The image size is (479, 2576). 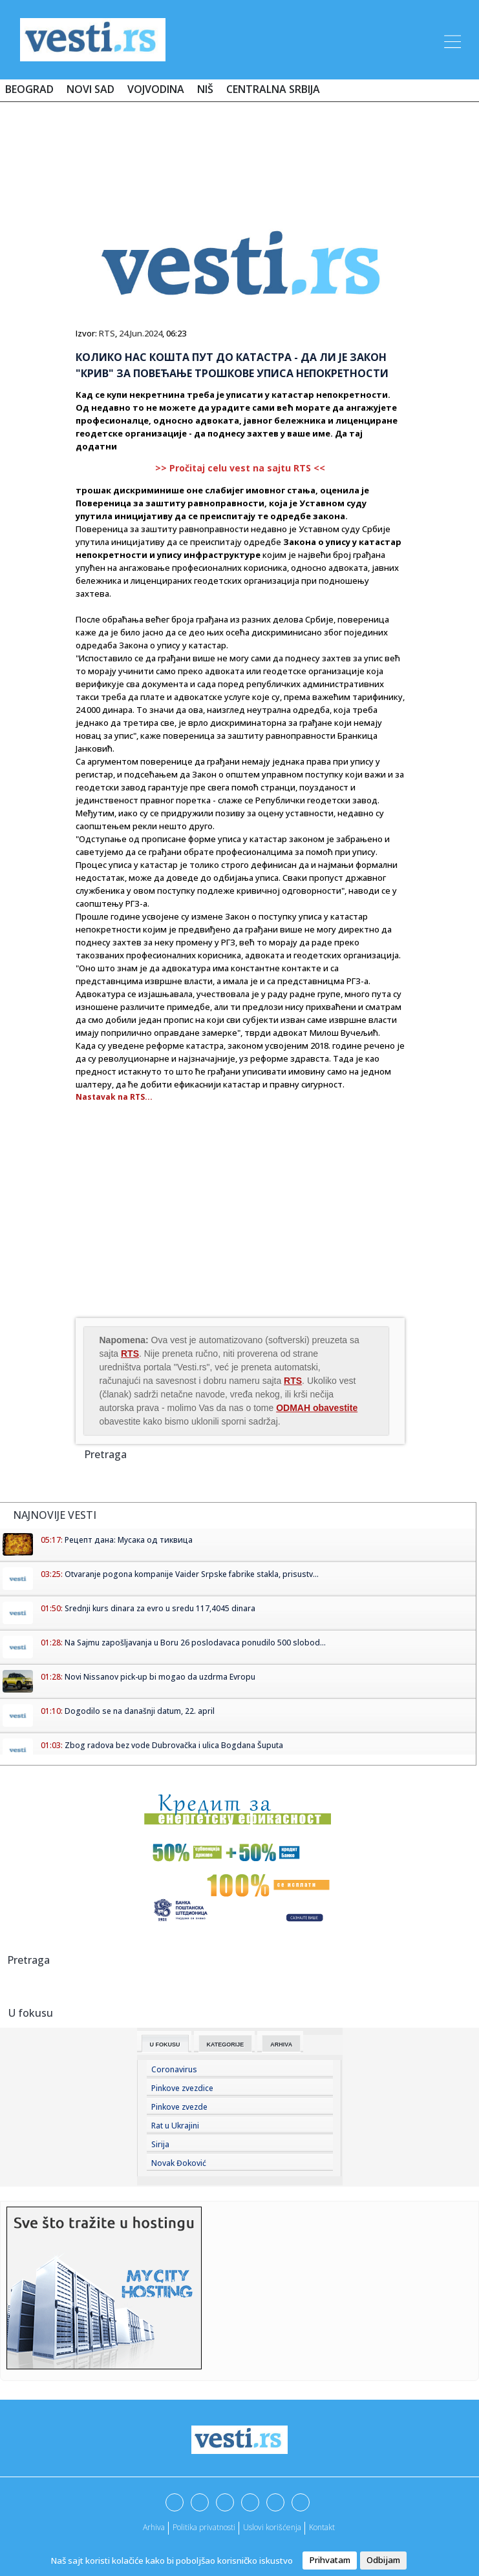 I want to click on Novak Đoković, so click(x=178, y=2163).